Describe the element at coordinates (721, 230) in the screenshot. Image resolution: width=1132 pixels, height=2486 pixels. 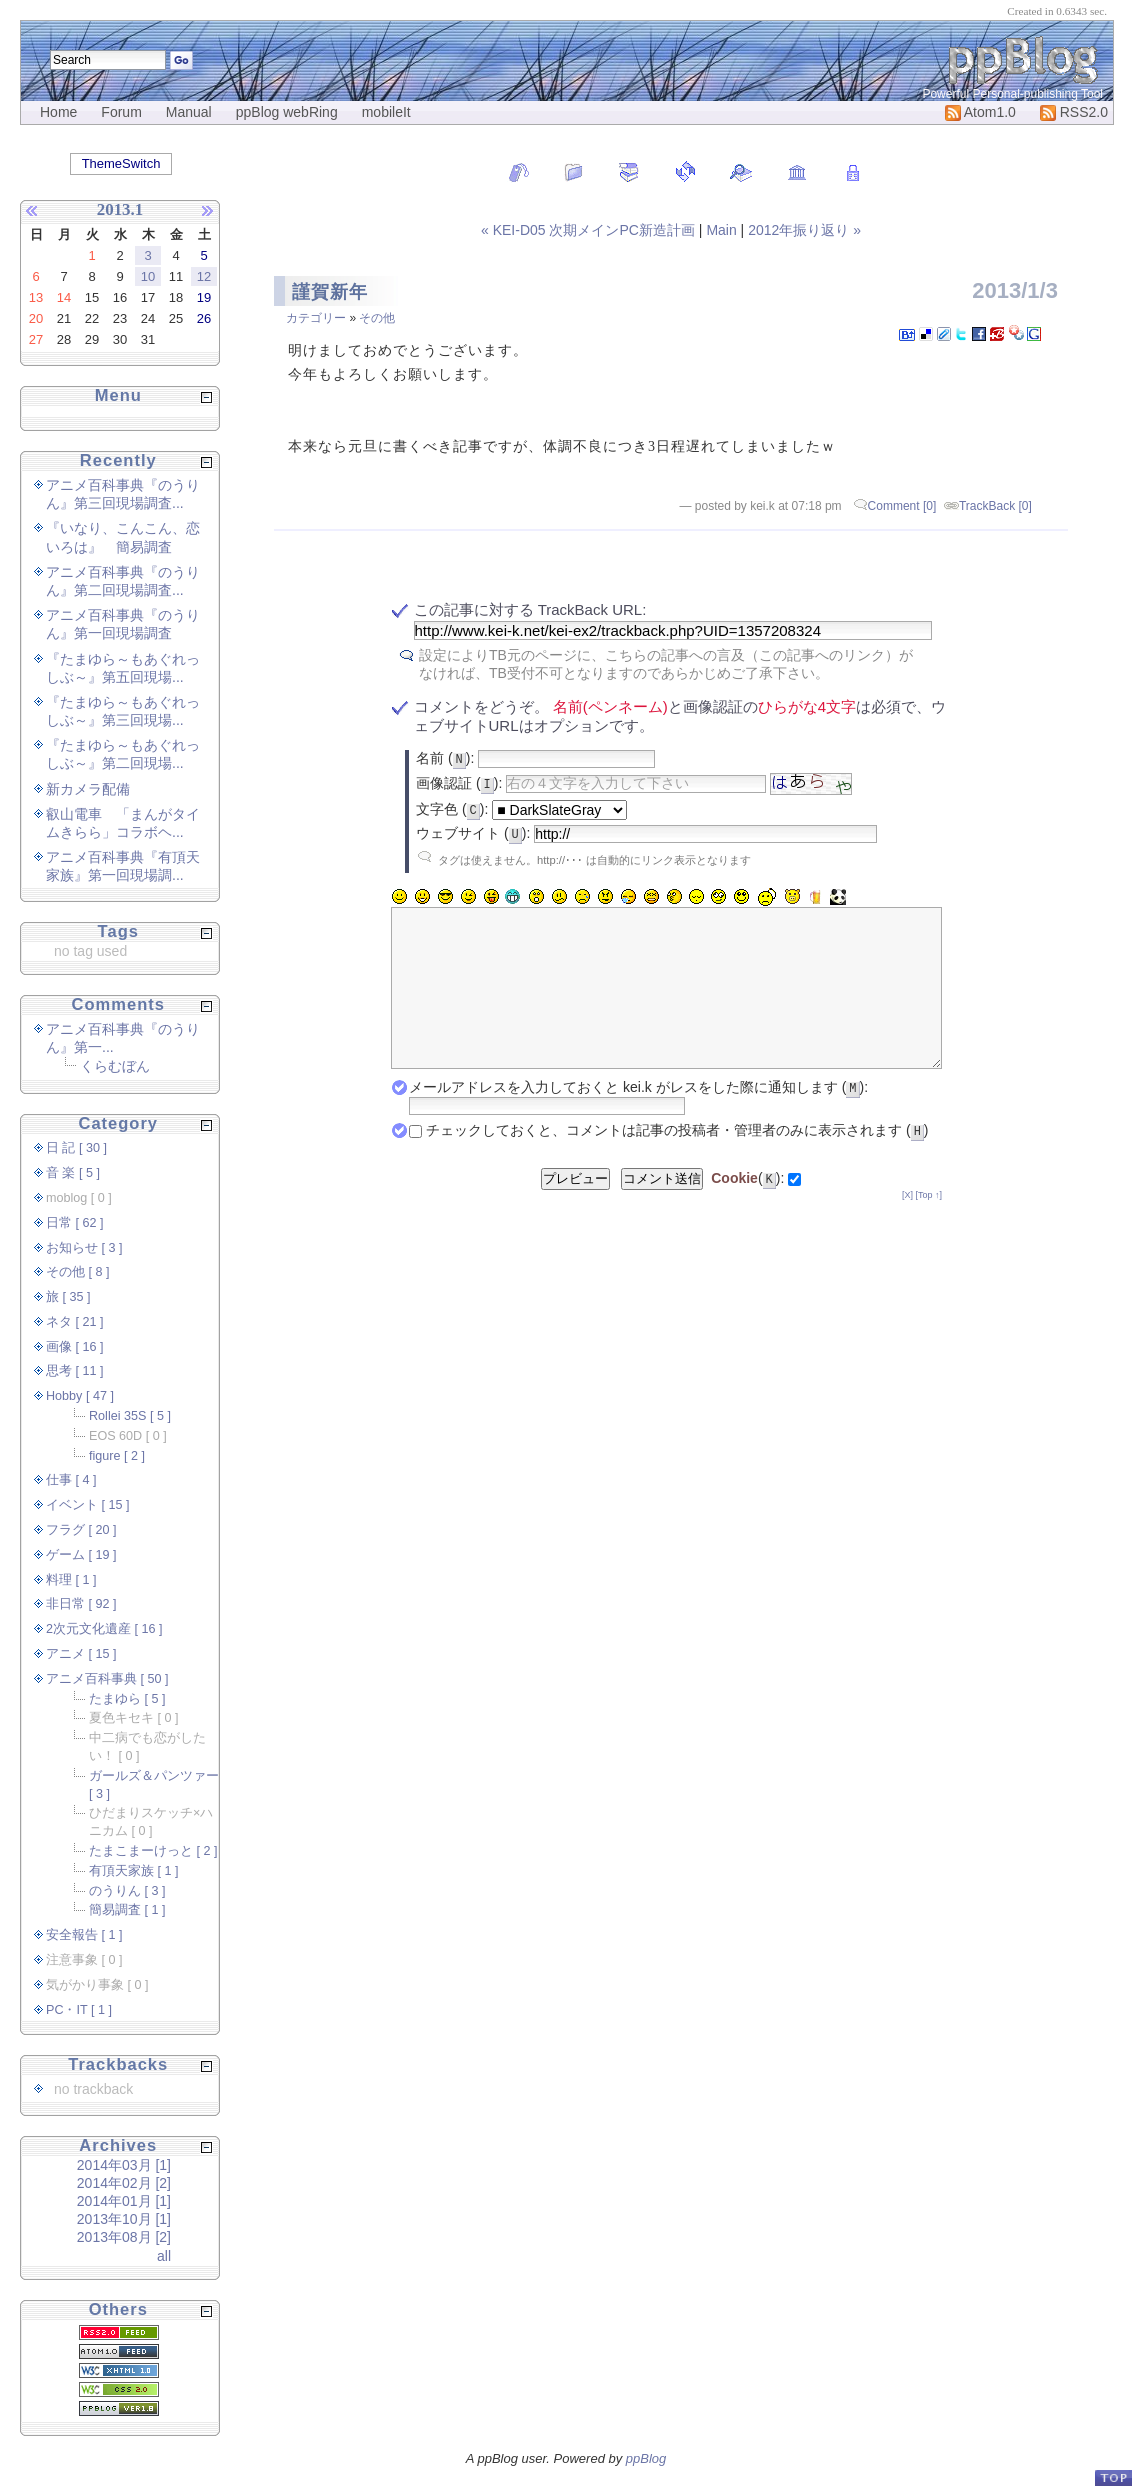
I see `Main` at that location.